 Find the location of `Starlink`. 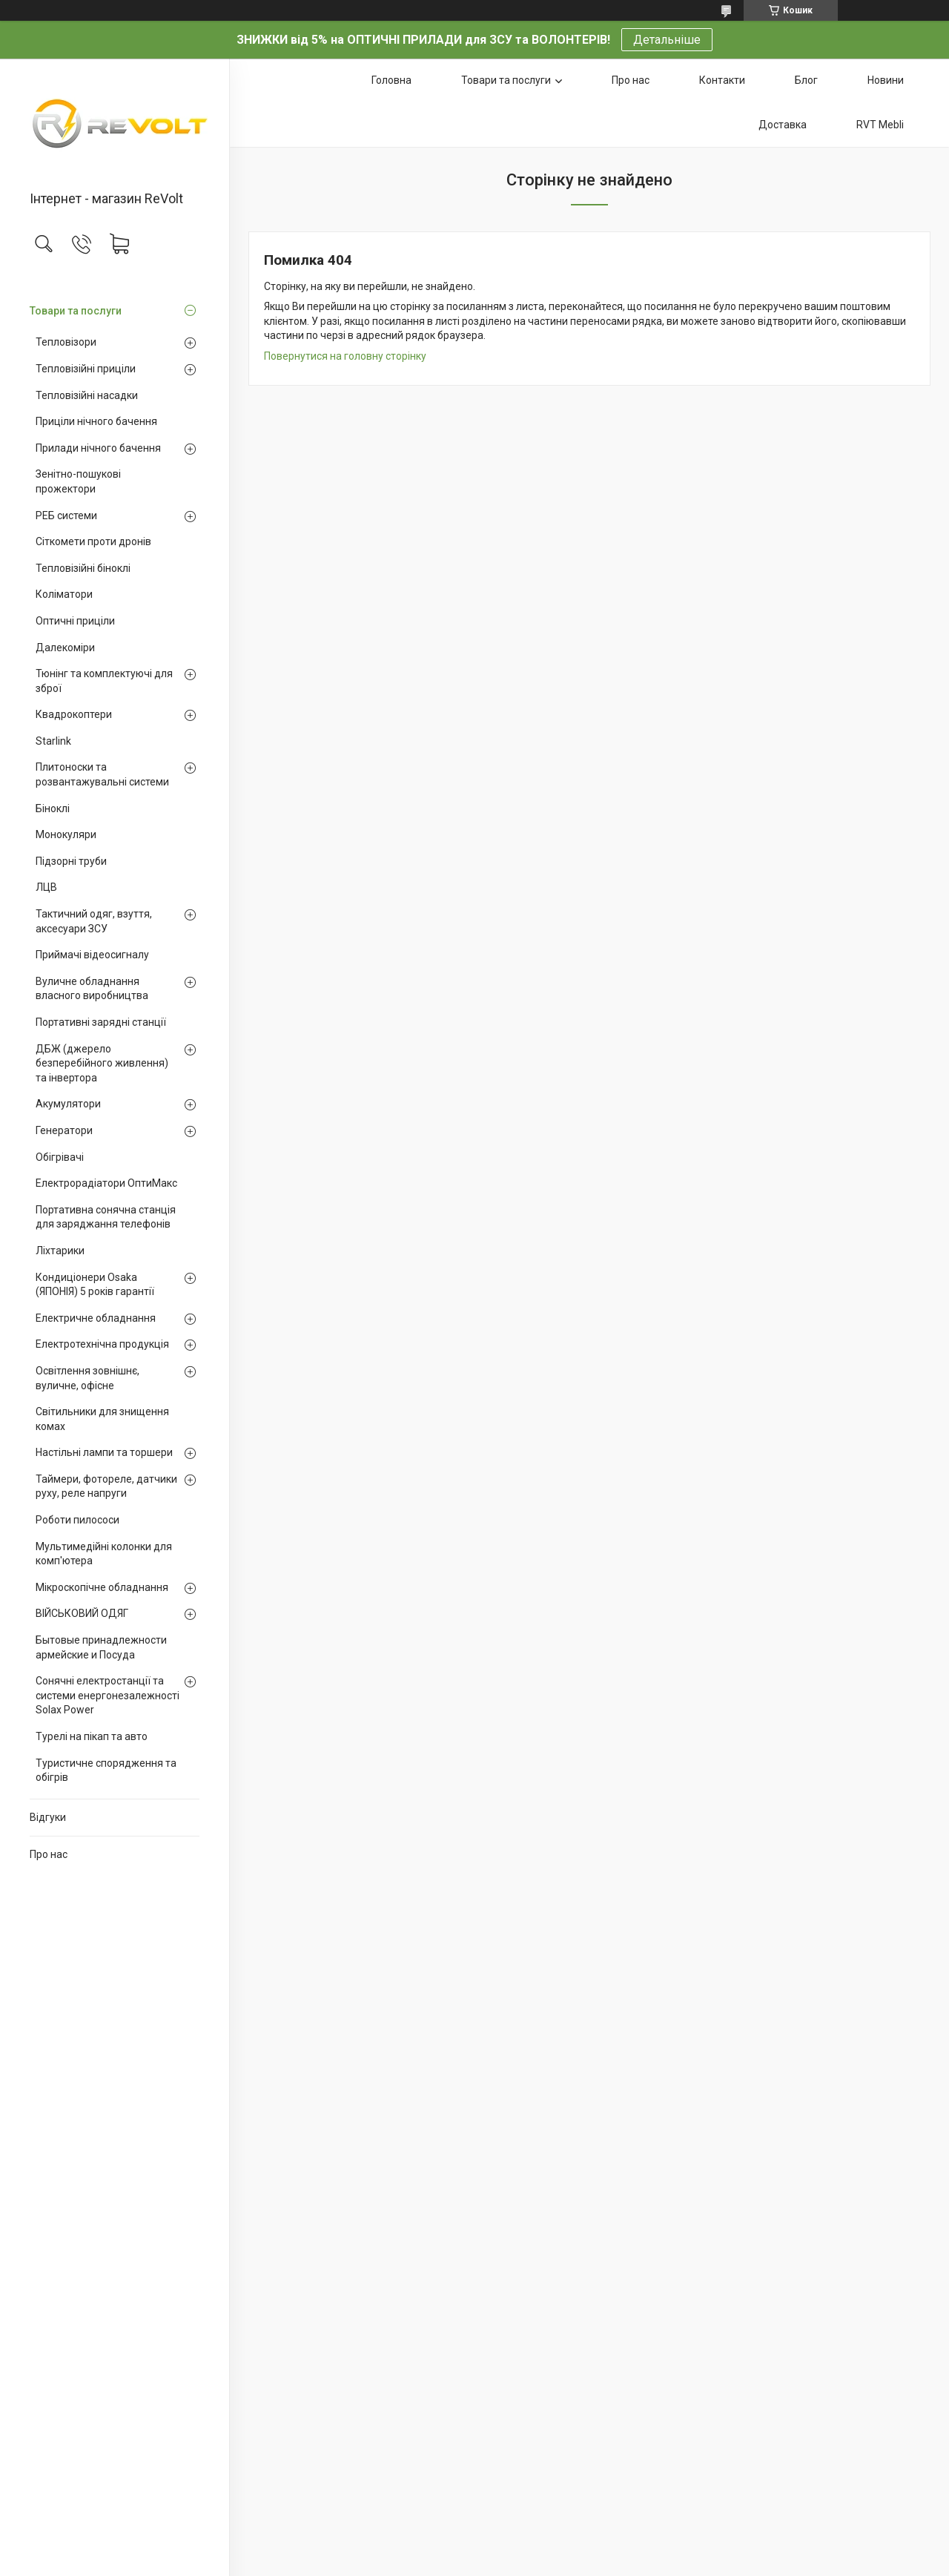

Starlink is located at coordinates (53, 741).